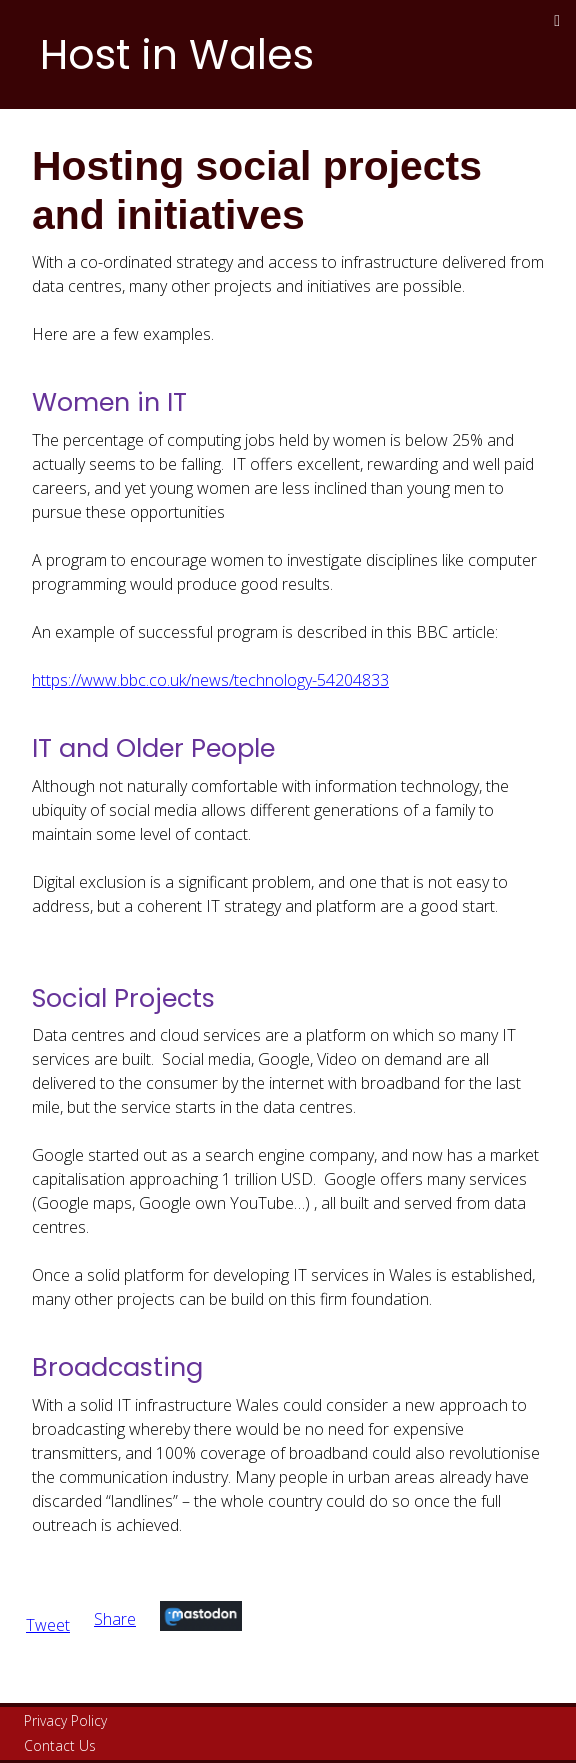 The image size is (576, 1763). Describe the element at coordinates (65, 1720) in the screenshot. I see `Privacy Policy` at that location.